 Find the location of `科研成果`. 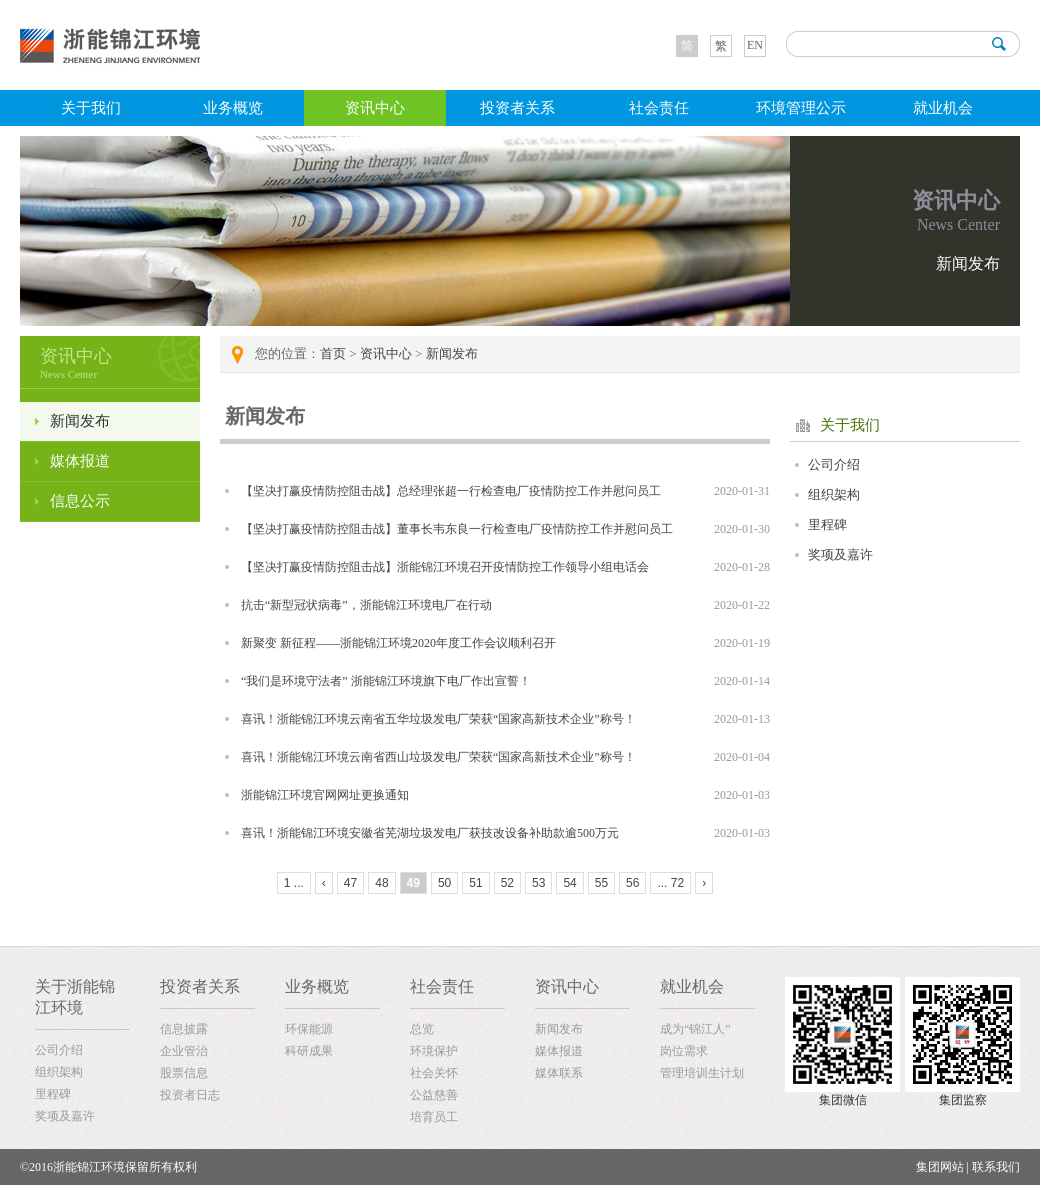

科研成果 is located at coordinates (309, 1051).